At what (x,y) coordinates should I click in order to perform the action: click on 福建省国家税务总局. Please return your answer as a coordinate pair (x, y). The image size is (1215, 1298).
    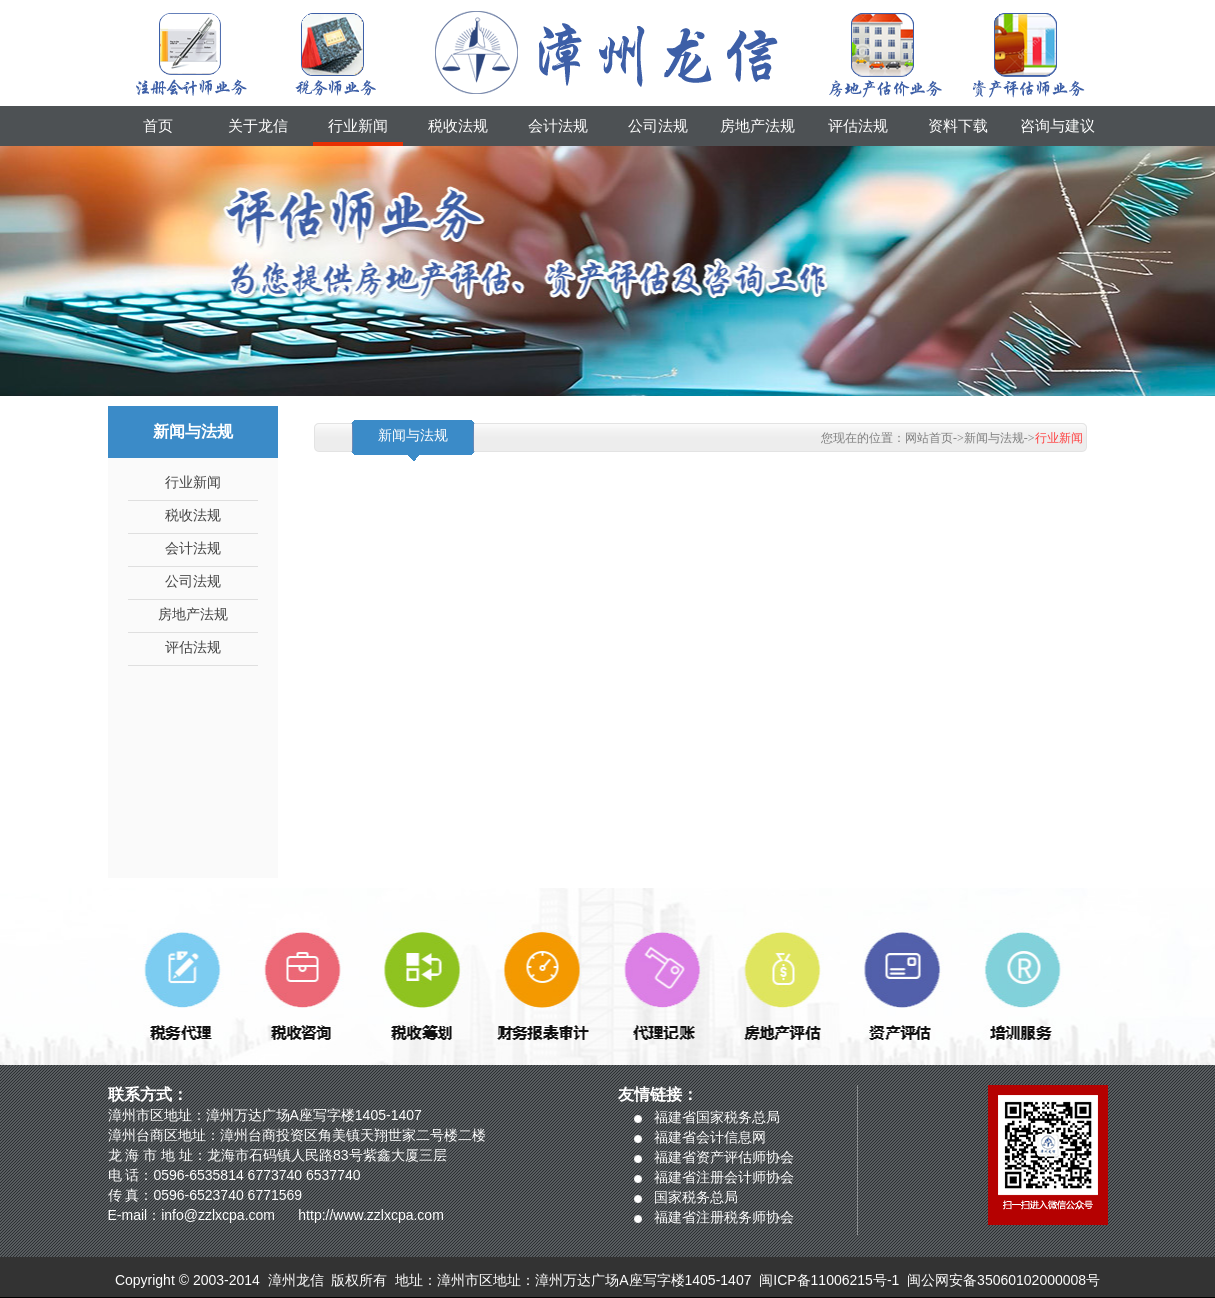
    Looking at the image, I should click on (717, 1117).